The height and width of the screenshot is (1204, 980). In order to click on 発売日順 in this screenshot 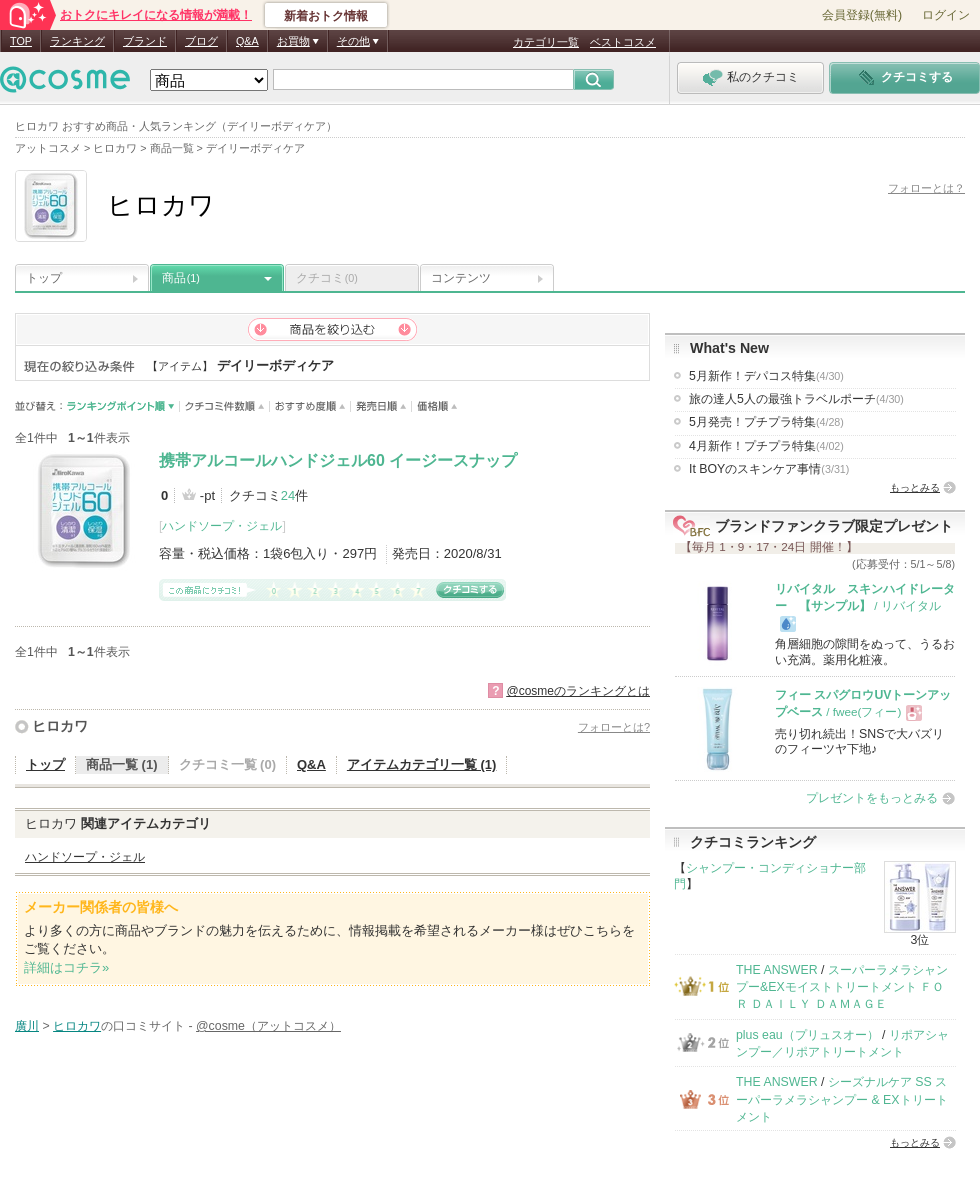, I will do `click(381, 406)`.